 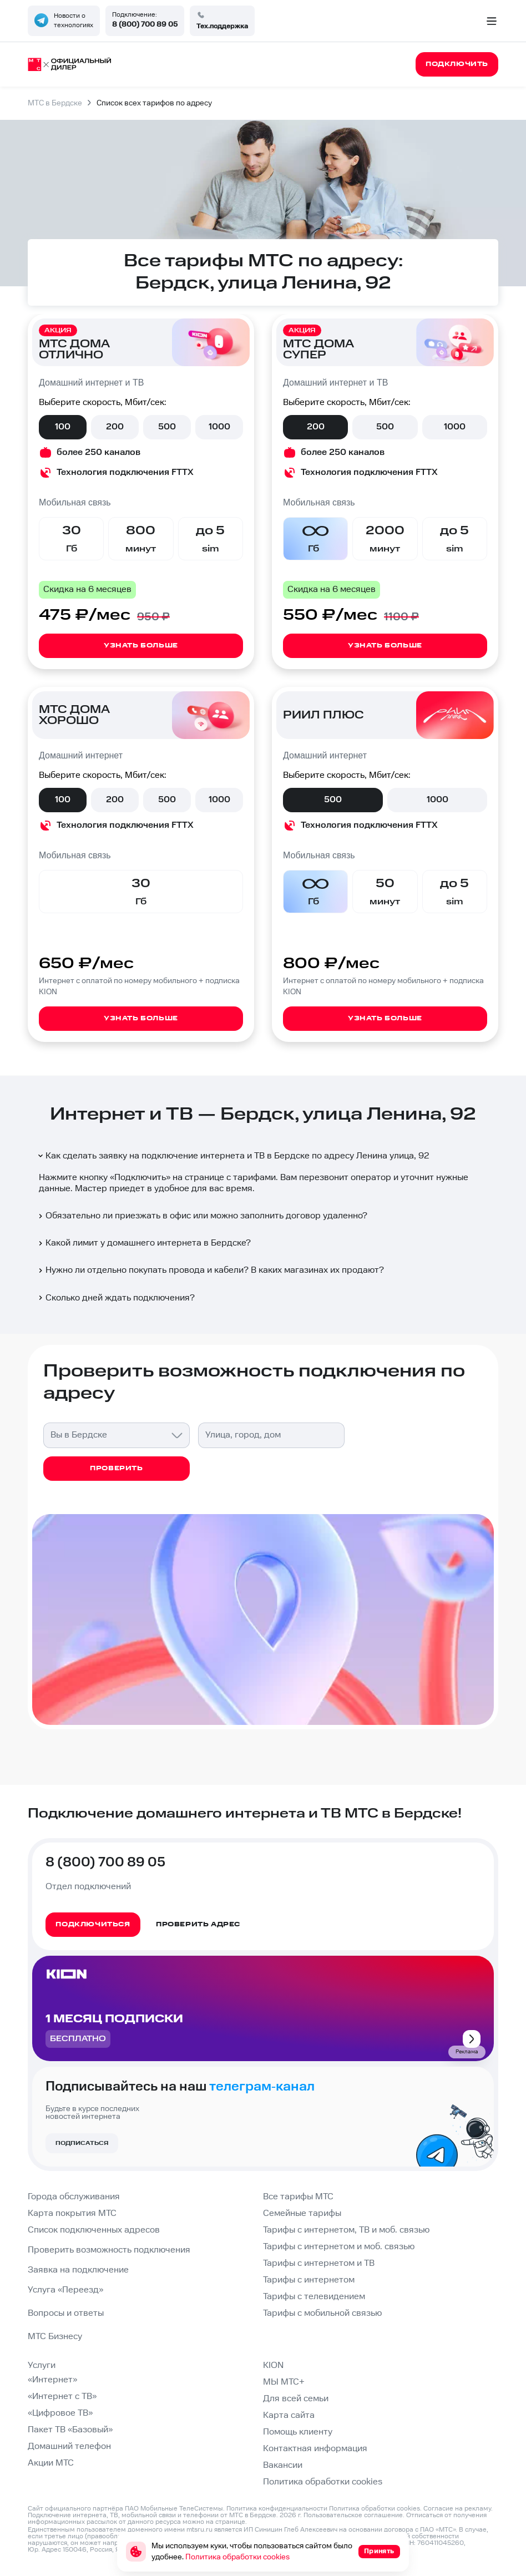 What do you see at coordinates (115, 427) in the screenshot?
I see `200` at bounding box center [115, 427].